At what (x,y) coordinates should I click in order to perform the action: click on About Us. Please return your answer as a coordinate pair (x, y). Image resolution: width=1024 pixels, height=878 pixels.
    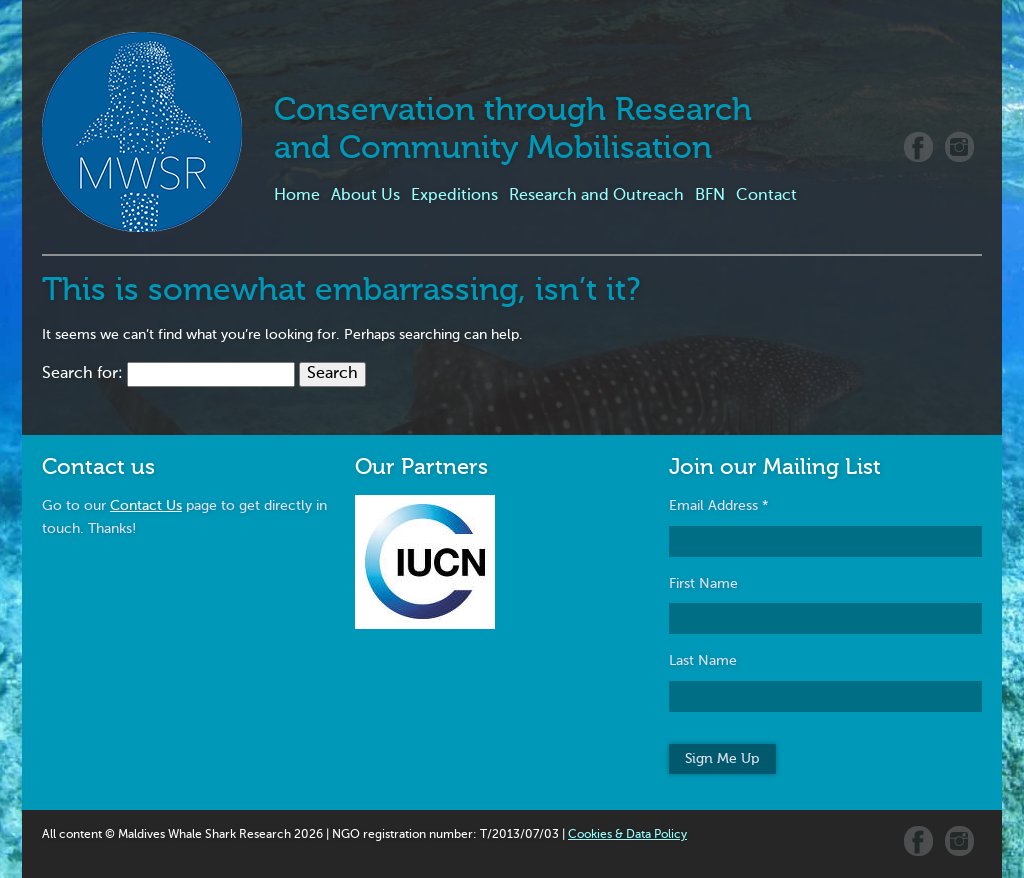
    Looking at the image, I should click on (365, 196).